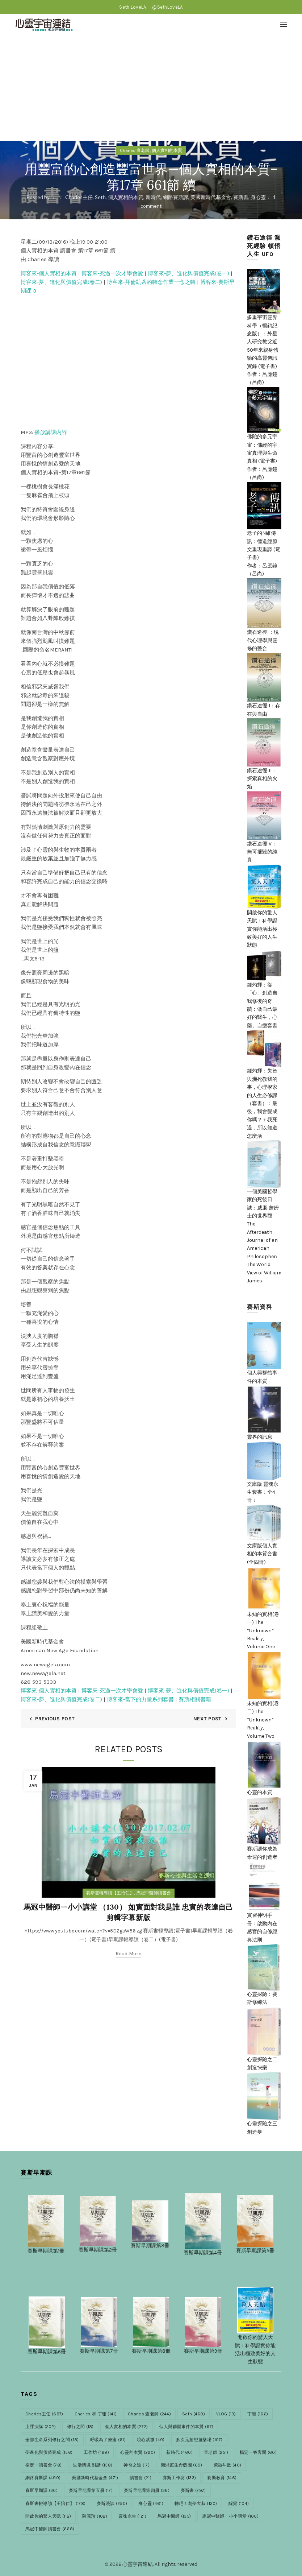  Describe the element at coordinates (55, 1719) in the screenshot. I see `Previous Post` at that location.